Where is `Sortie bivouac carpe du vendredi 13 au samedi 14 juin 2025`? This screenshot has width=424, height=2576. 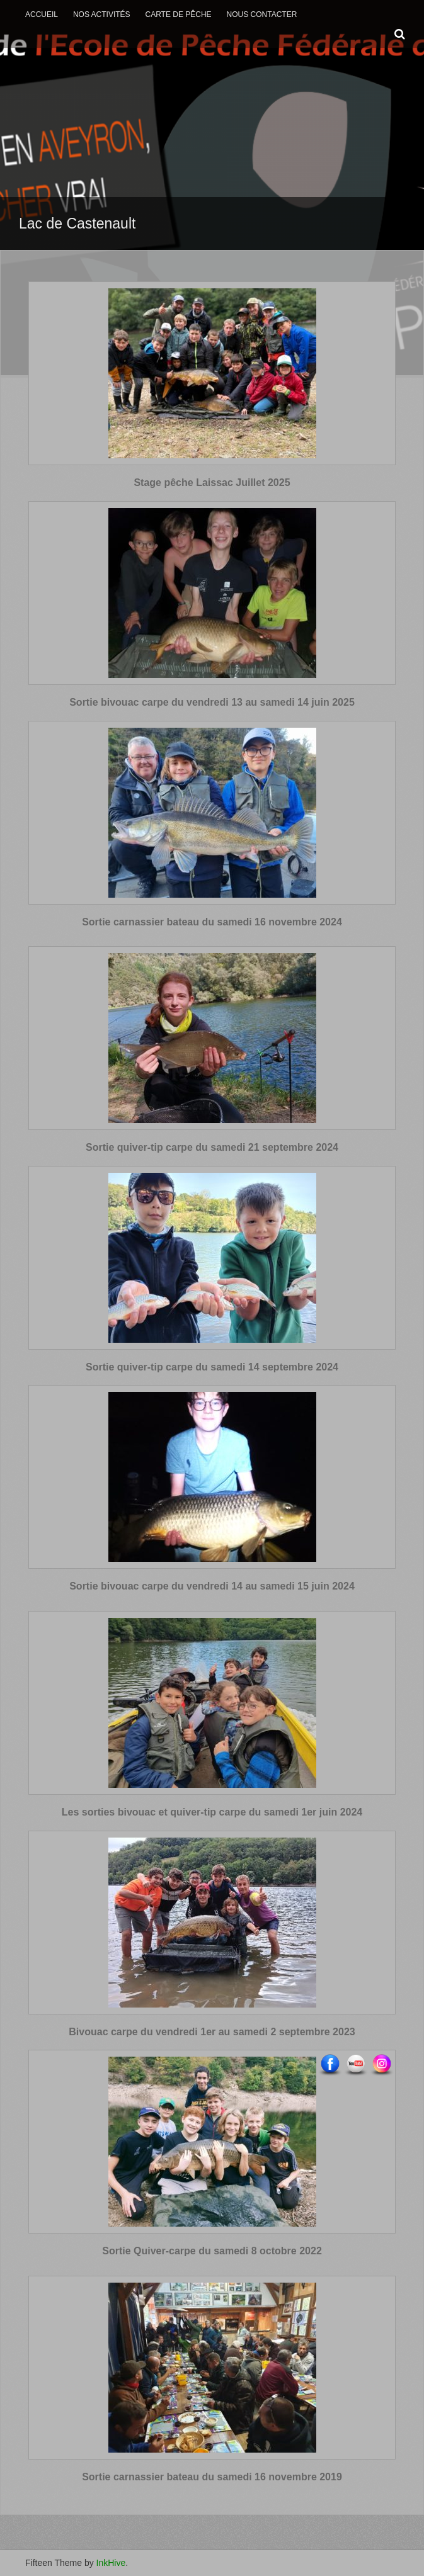 Sortie bivouac carpe du vendredi 13 au samedi 14 juin 2025 is located at coordinates (212, 702).